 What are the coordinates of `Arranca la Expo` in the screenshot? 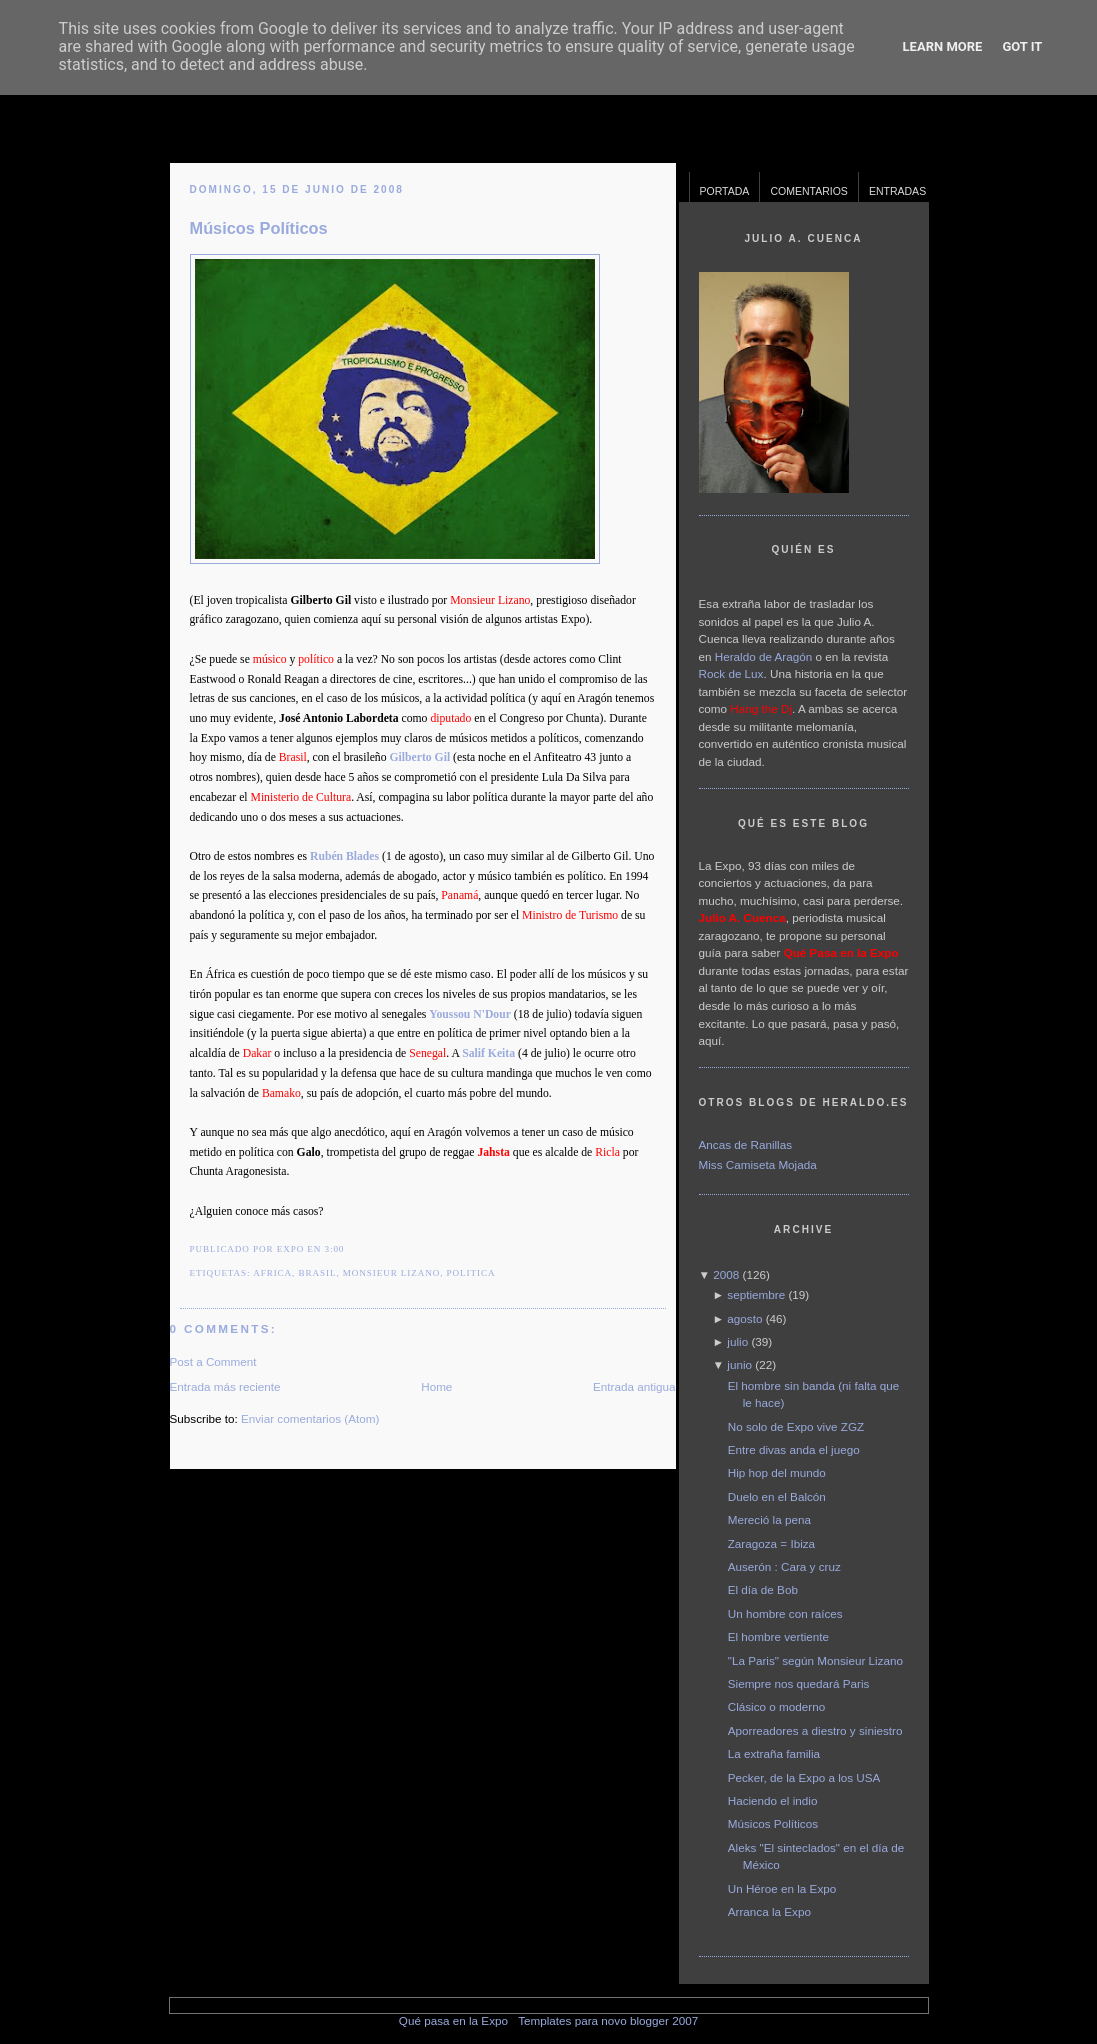 It's located at (769, 1911).